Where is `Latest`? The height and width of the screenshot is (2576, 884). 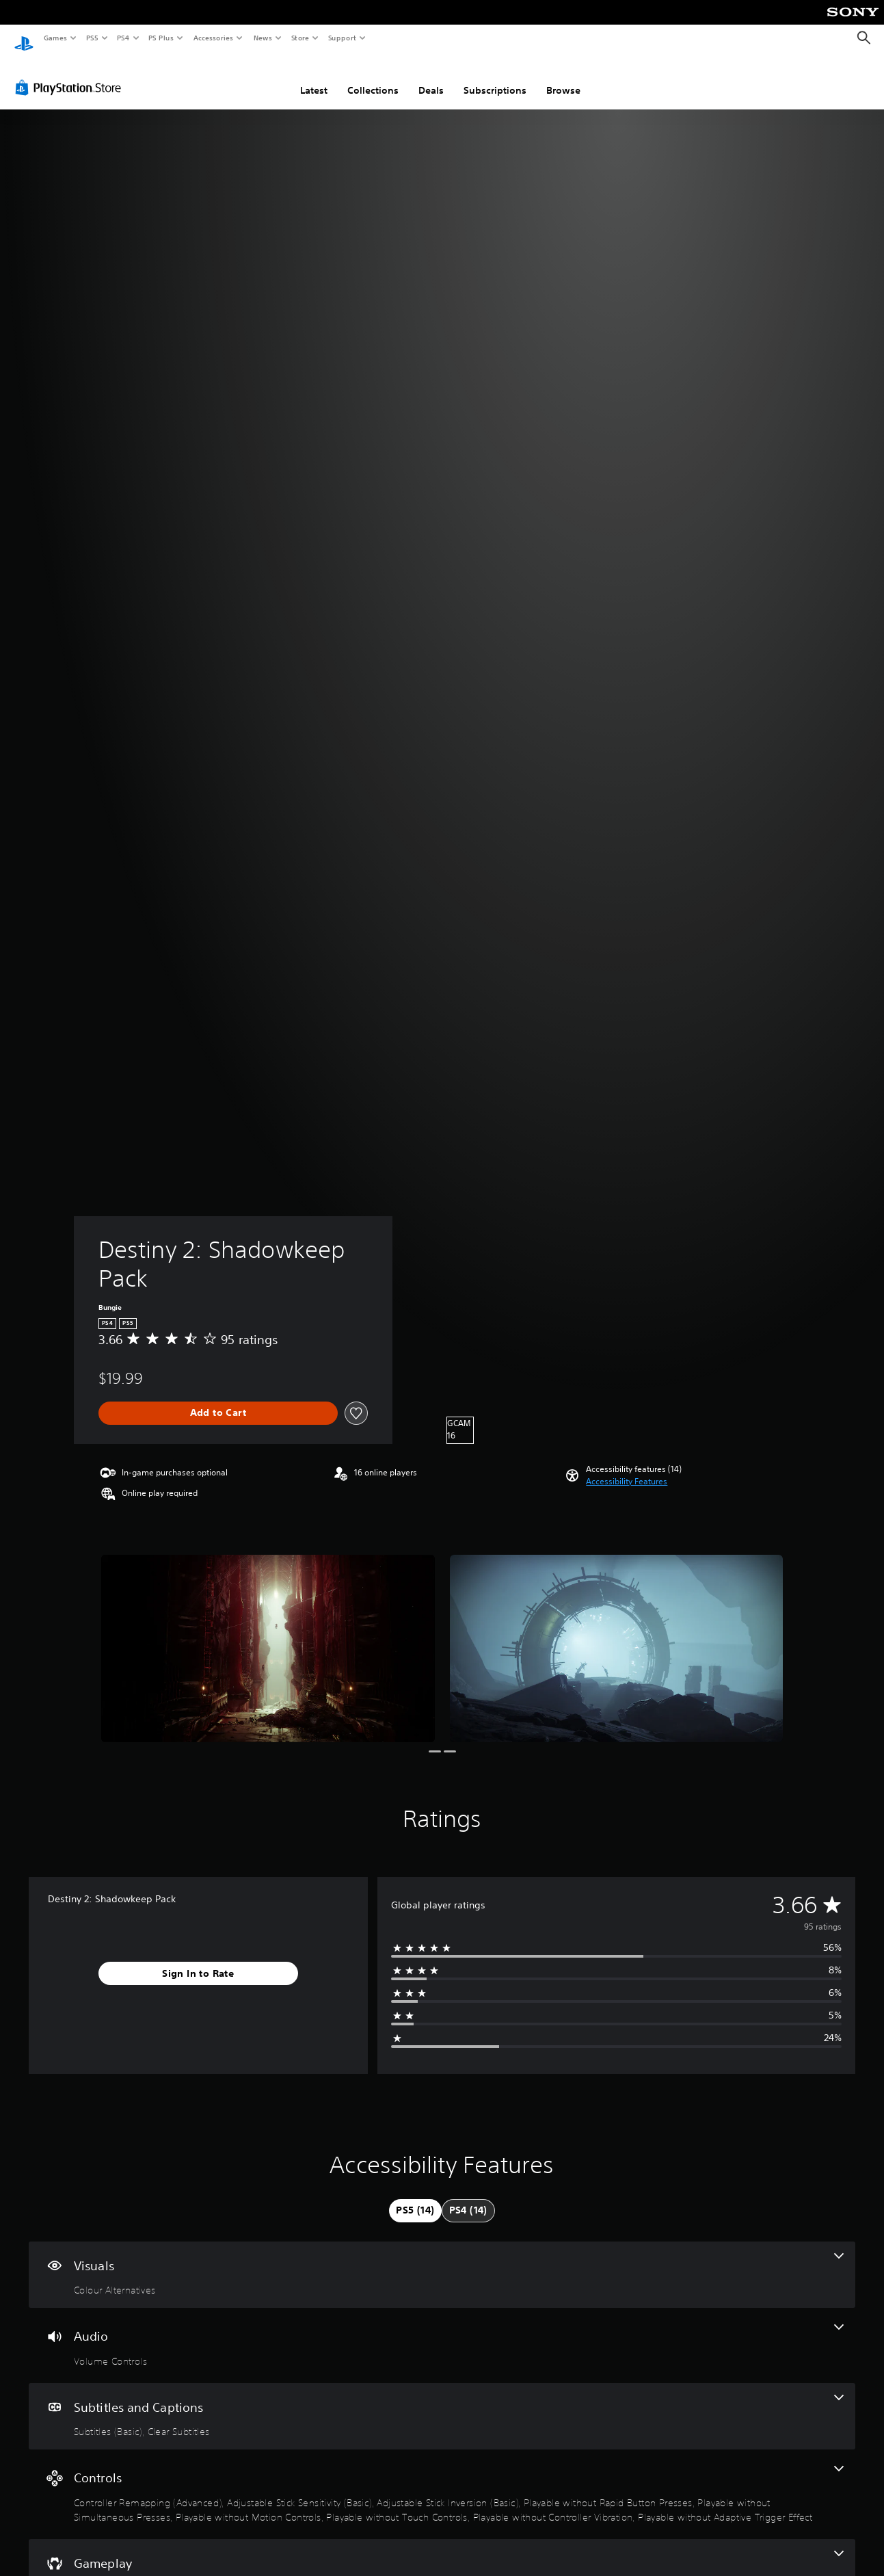
Latest is located at coordinates (313, 77).